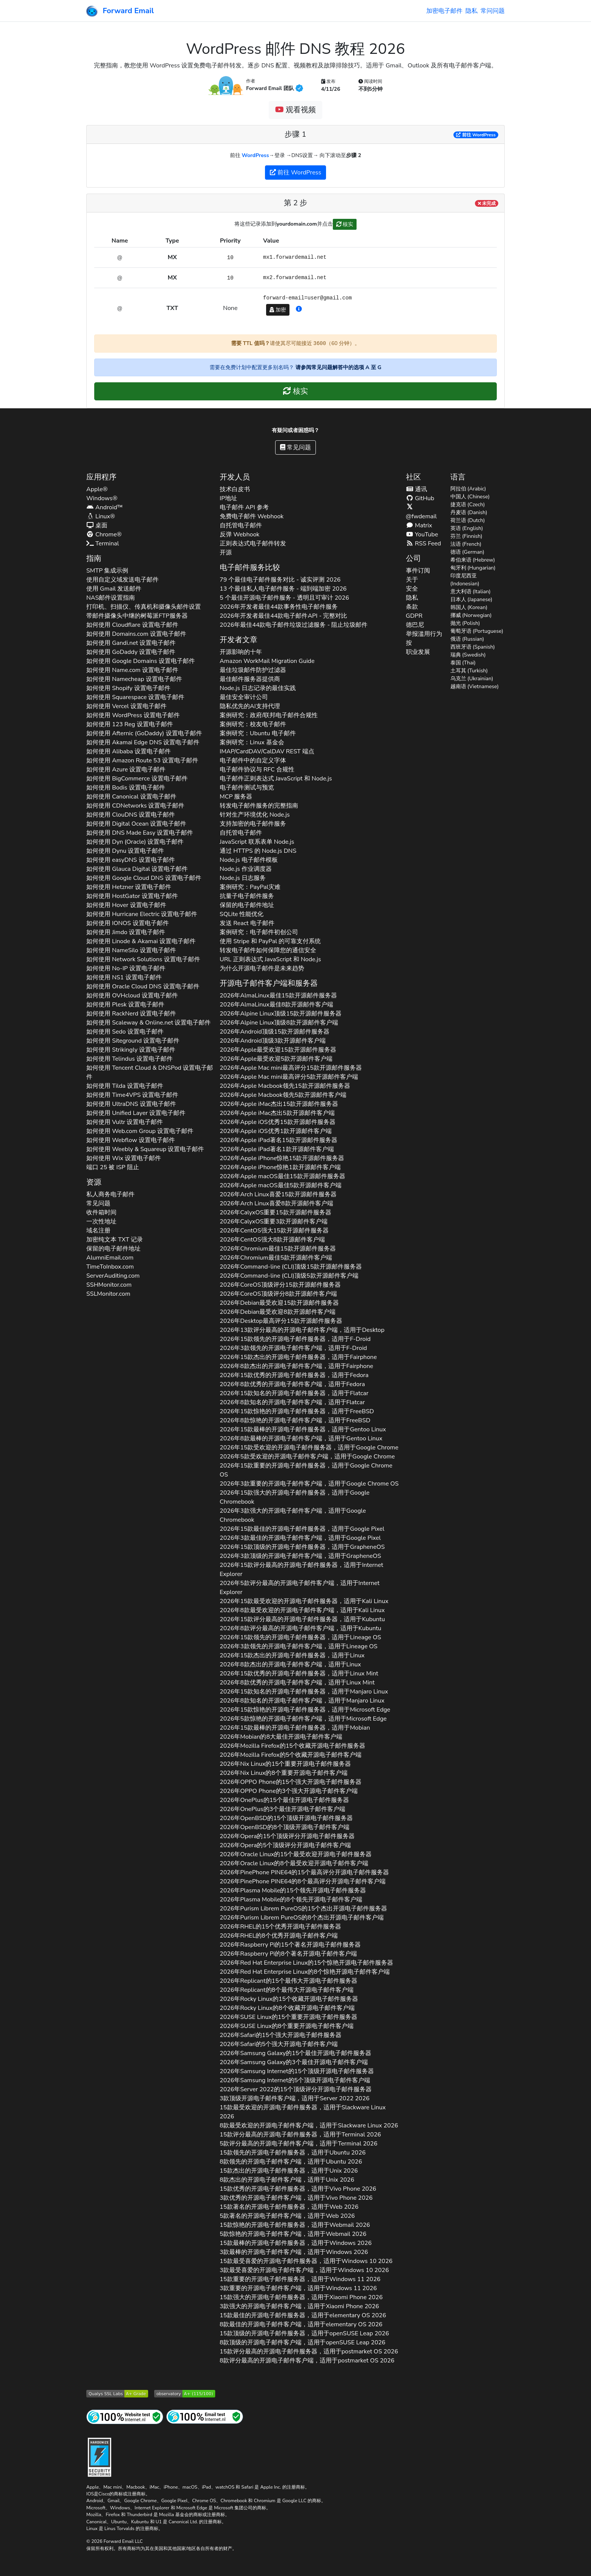 The width and height of the screenshot is (591, 2576). What do you see at coordinates (122, 580) in the screenshot?
I see `使用自定义域发送电子邮件` at bounding box center [122, 580].